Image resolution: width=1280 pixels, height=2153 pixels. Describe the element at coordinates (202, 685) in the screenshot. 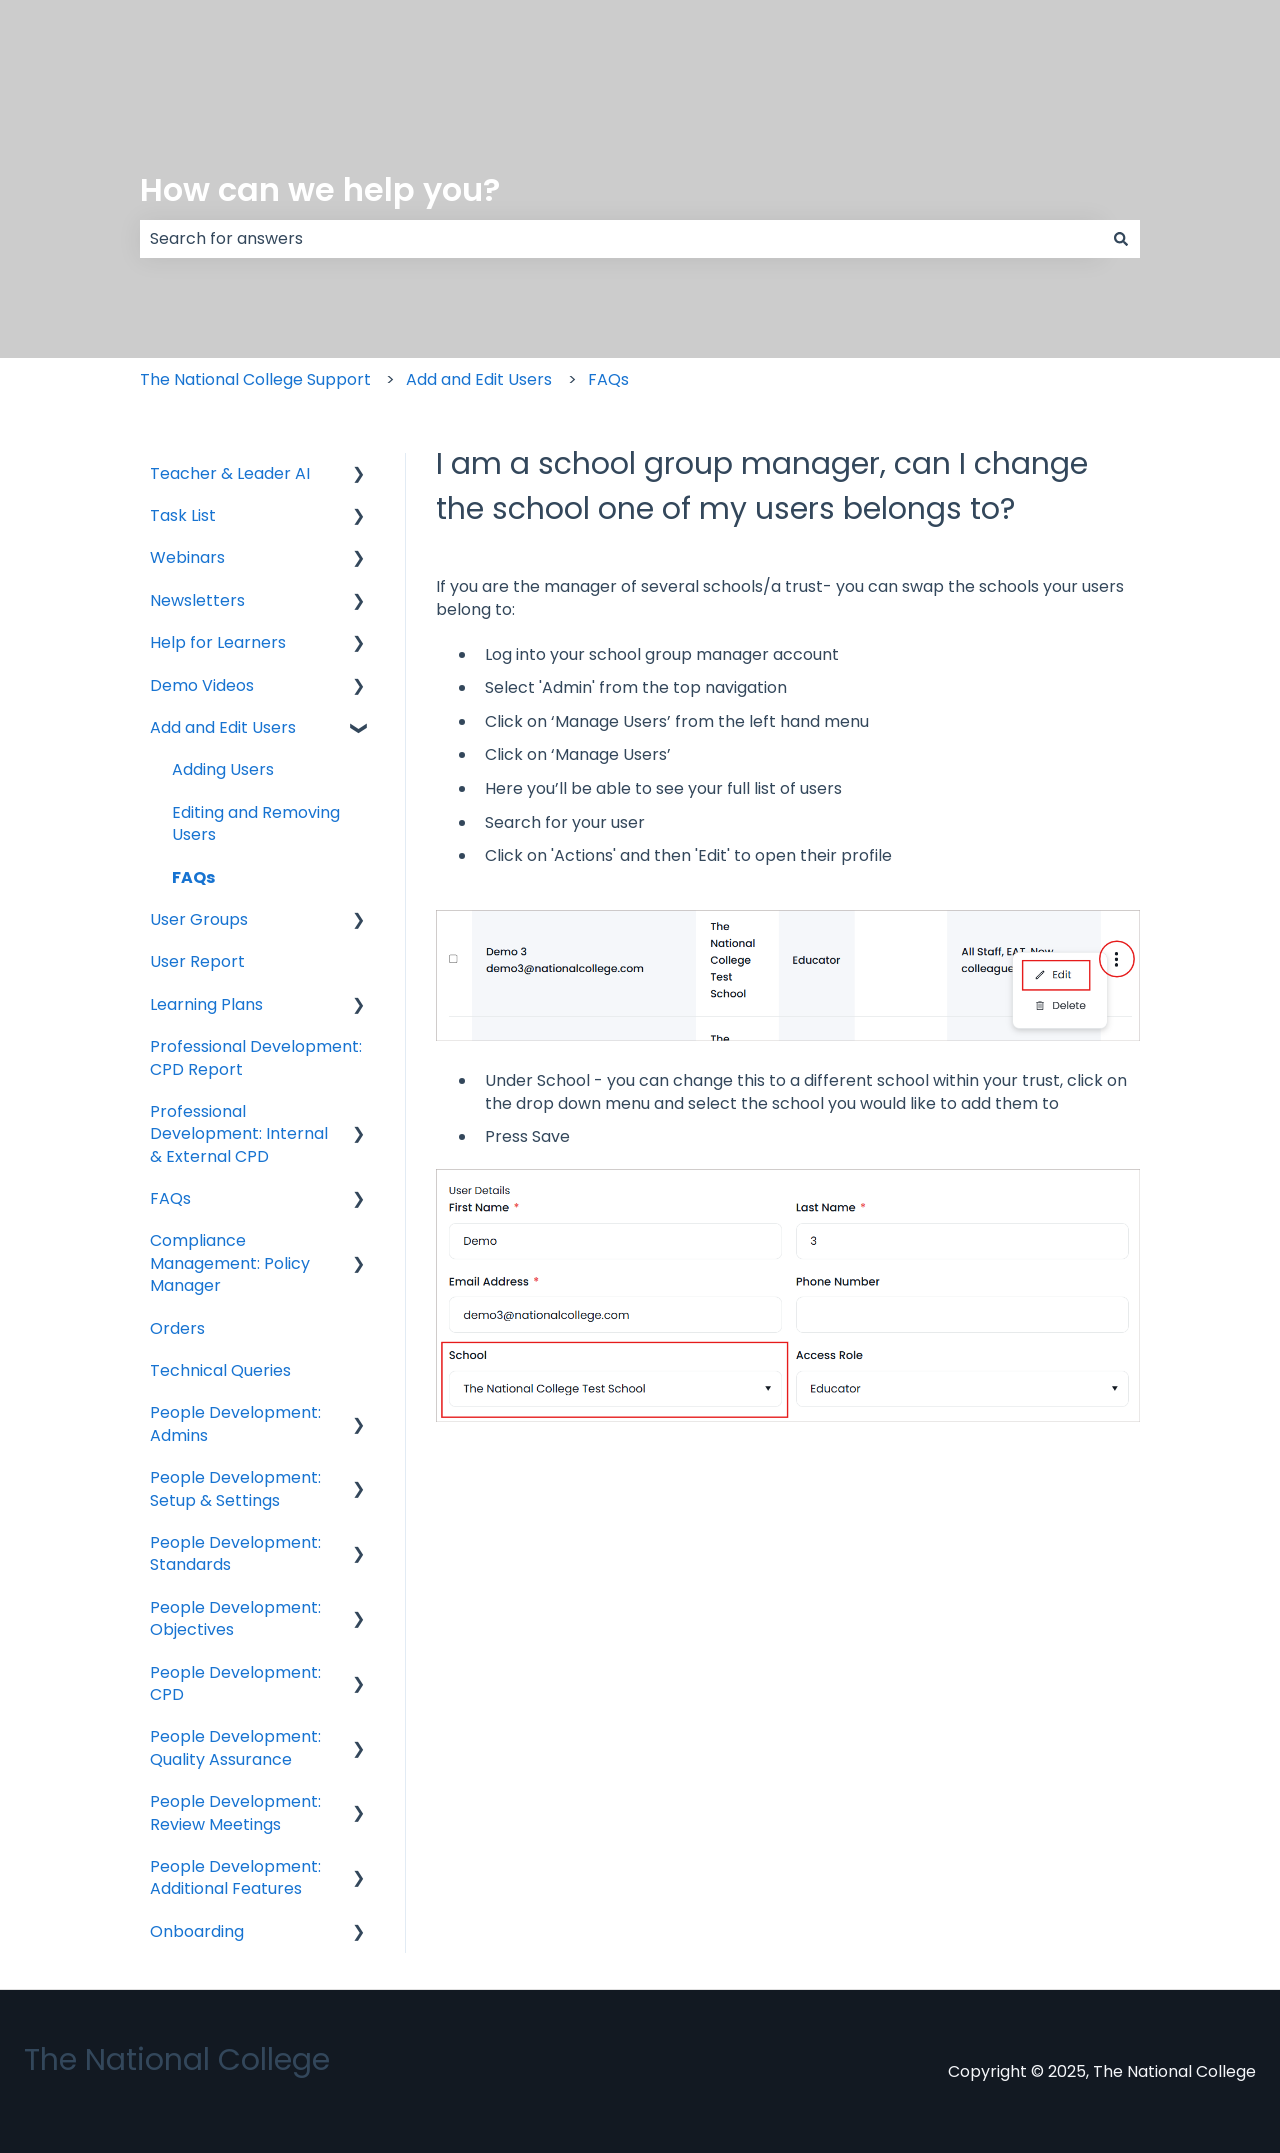

I see `Demo Videos [menuitem]` at that location.